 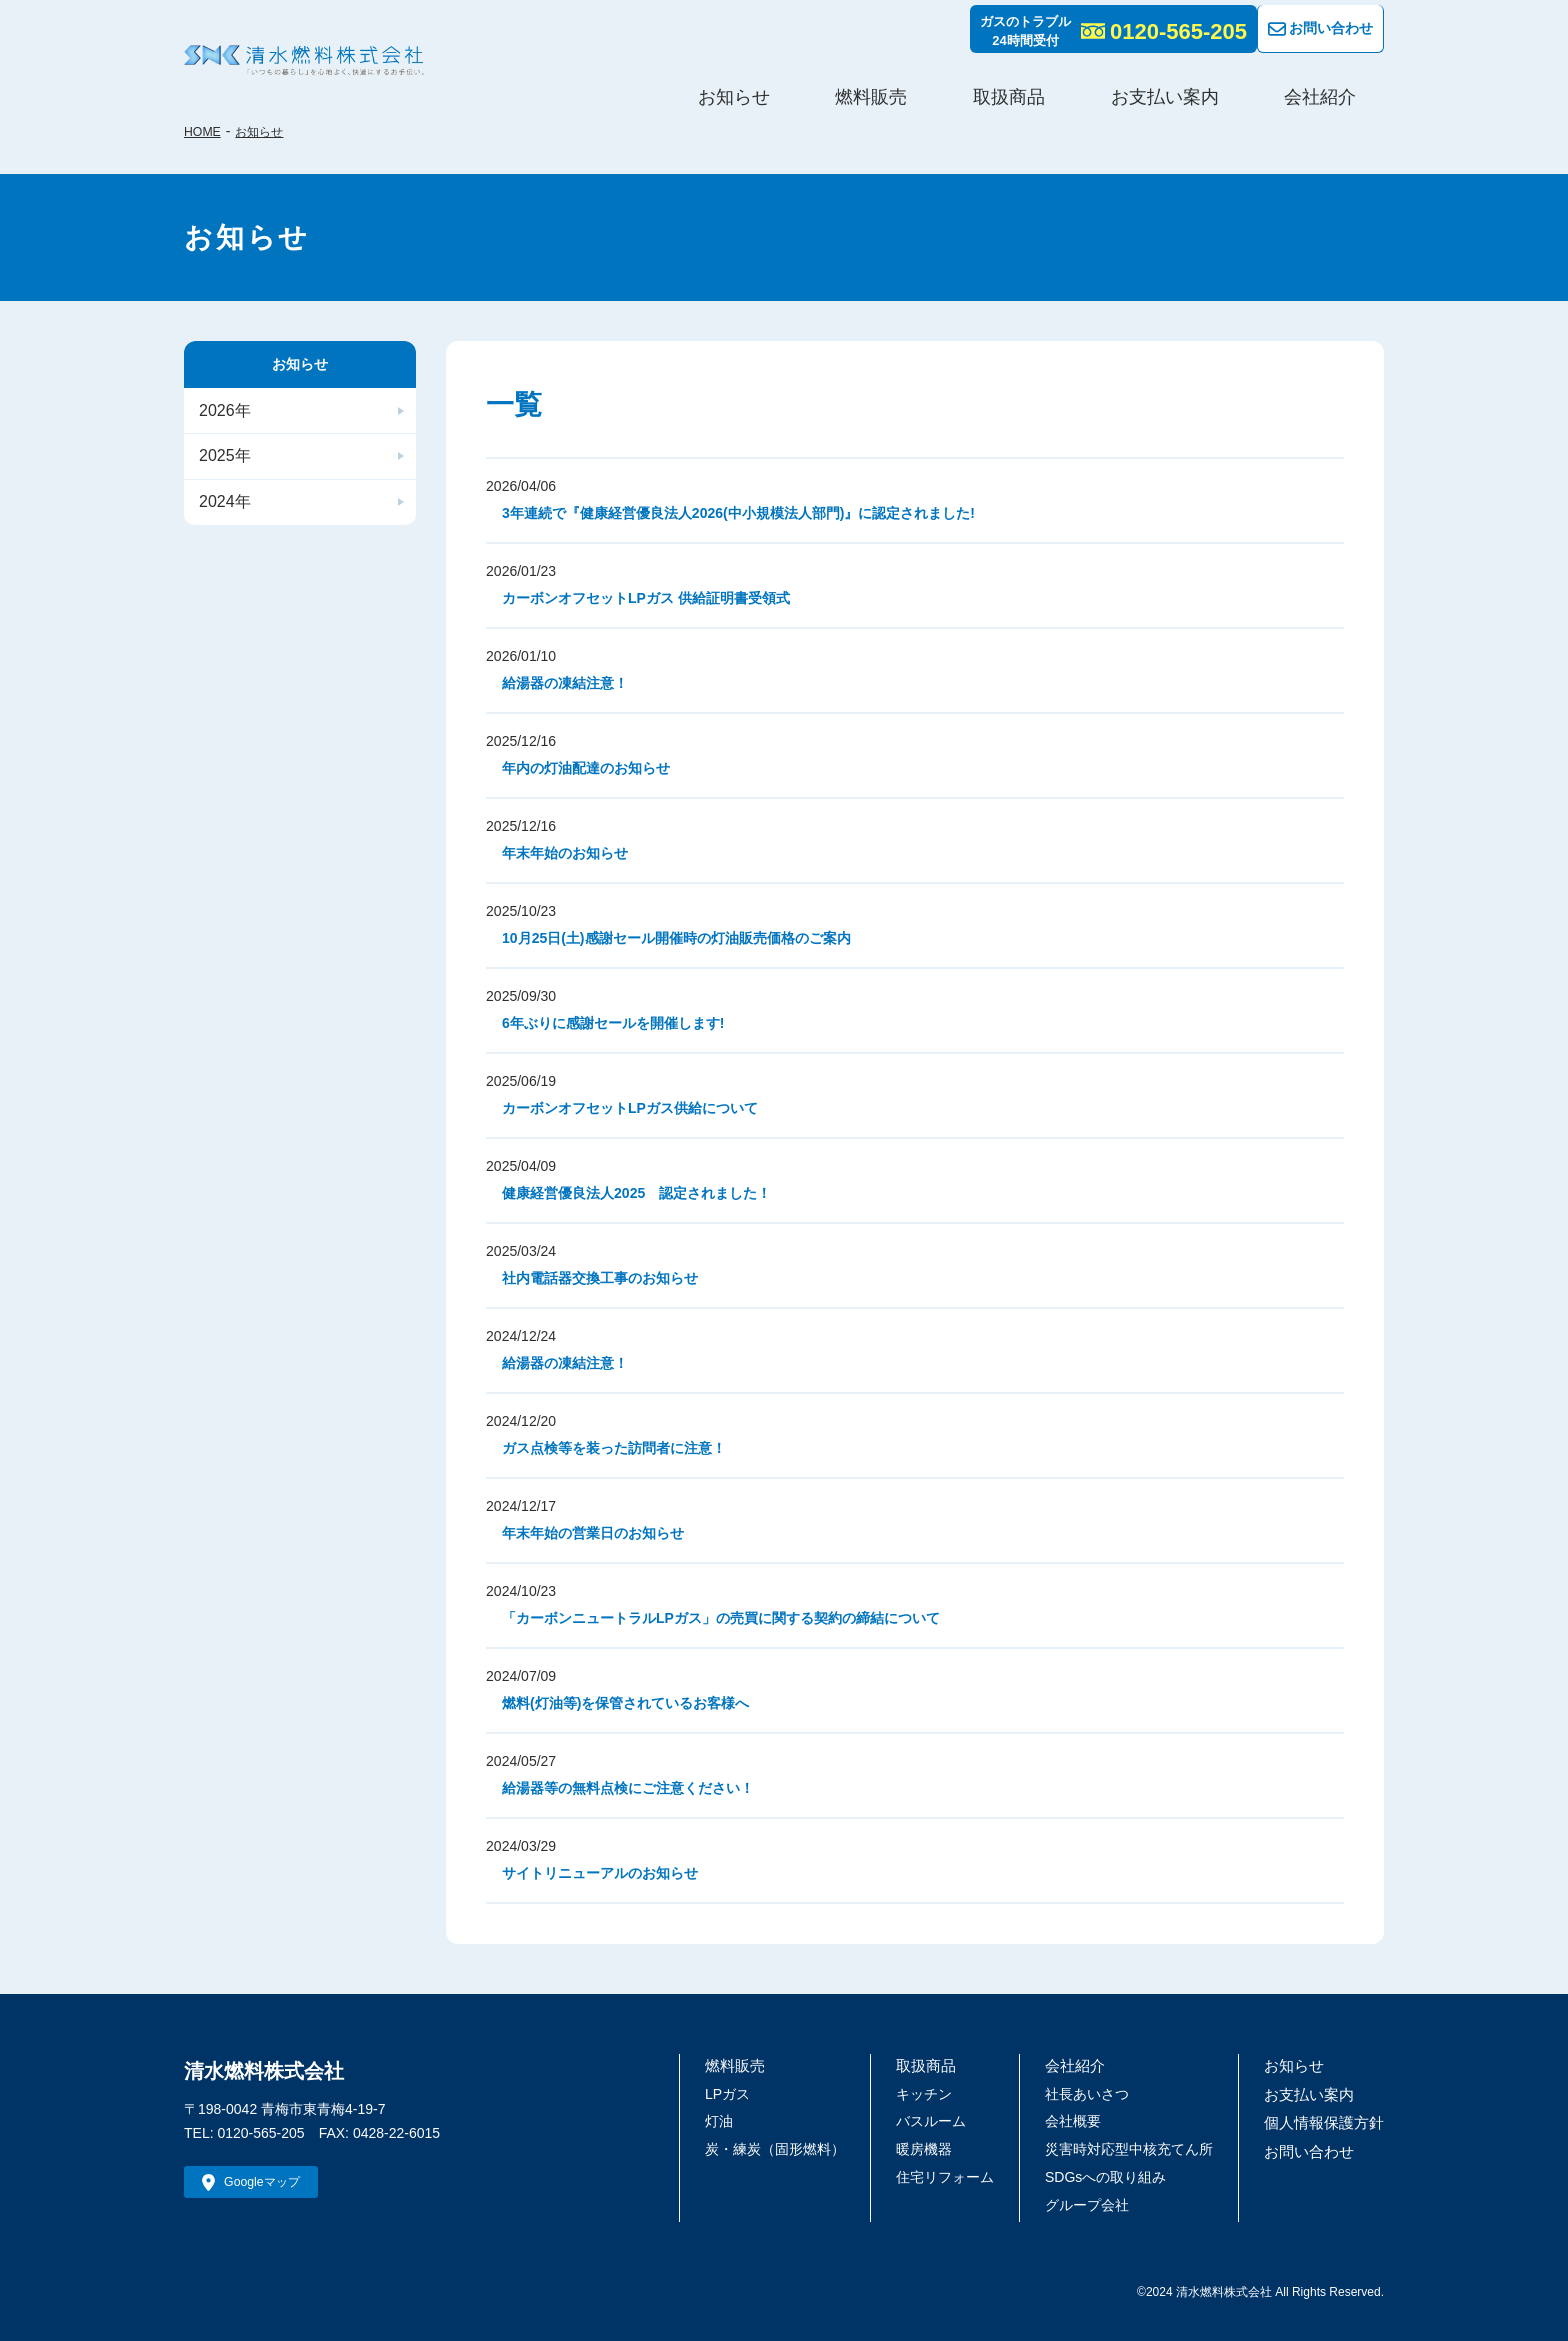 What do you see at coordinates (1243, 84) in the screenshot?
I see `お支払い案内` at bounding box center [1243, 84].